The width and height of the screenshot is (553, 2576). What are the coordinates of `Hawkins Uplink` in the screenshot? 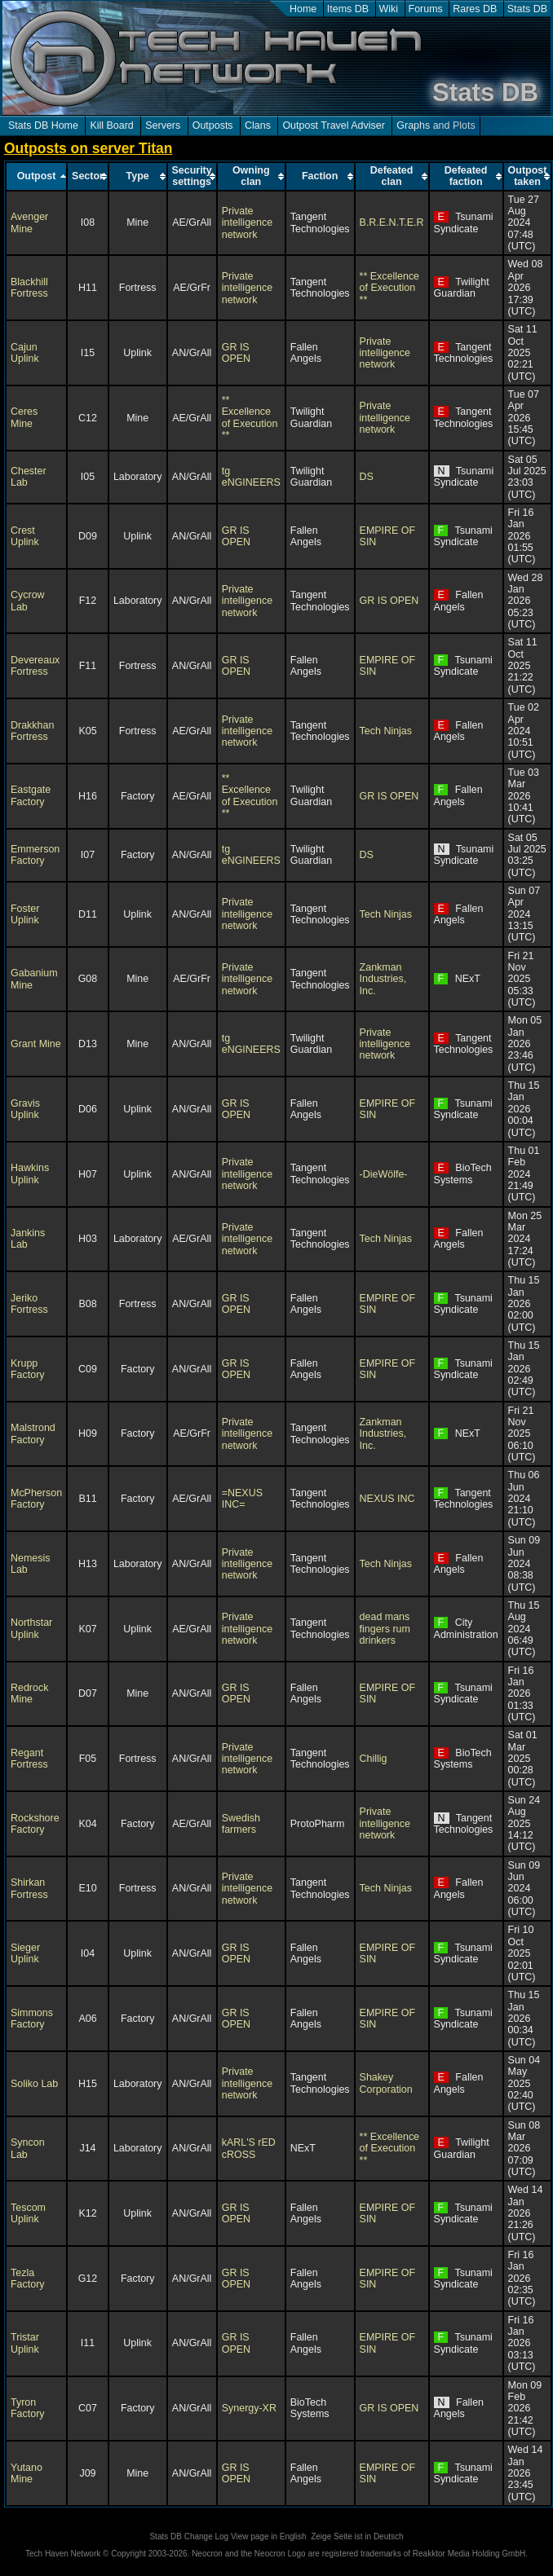 It's located at (30, 1173).